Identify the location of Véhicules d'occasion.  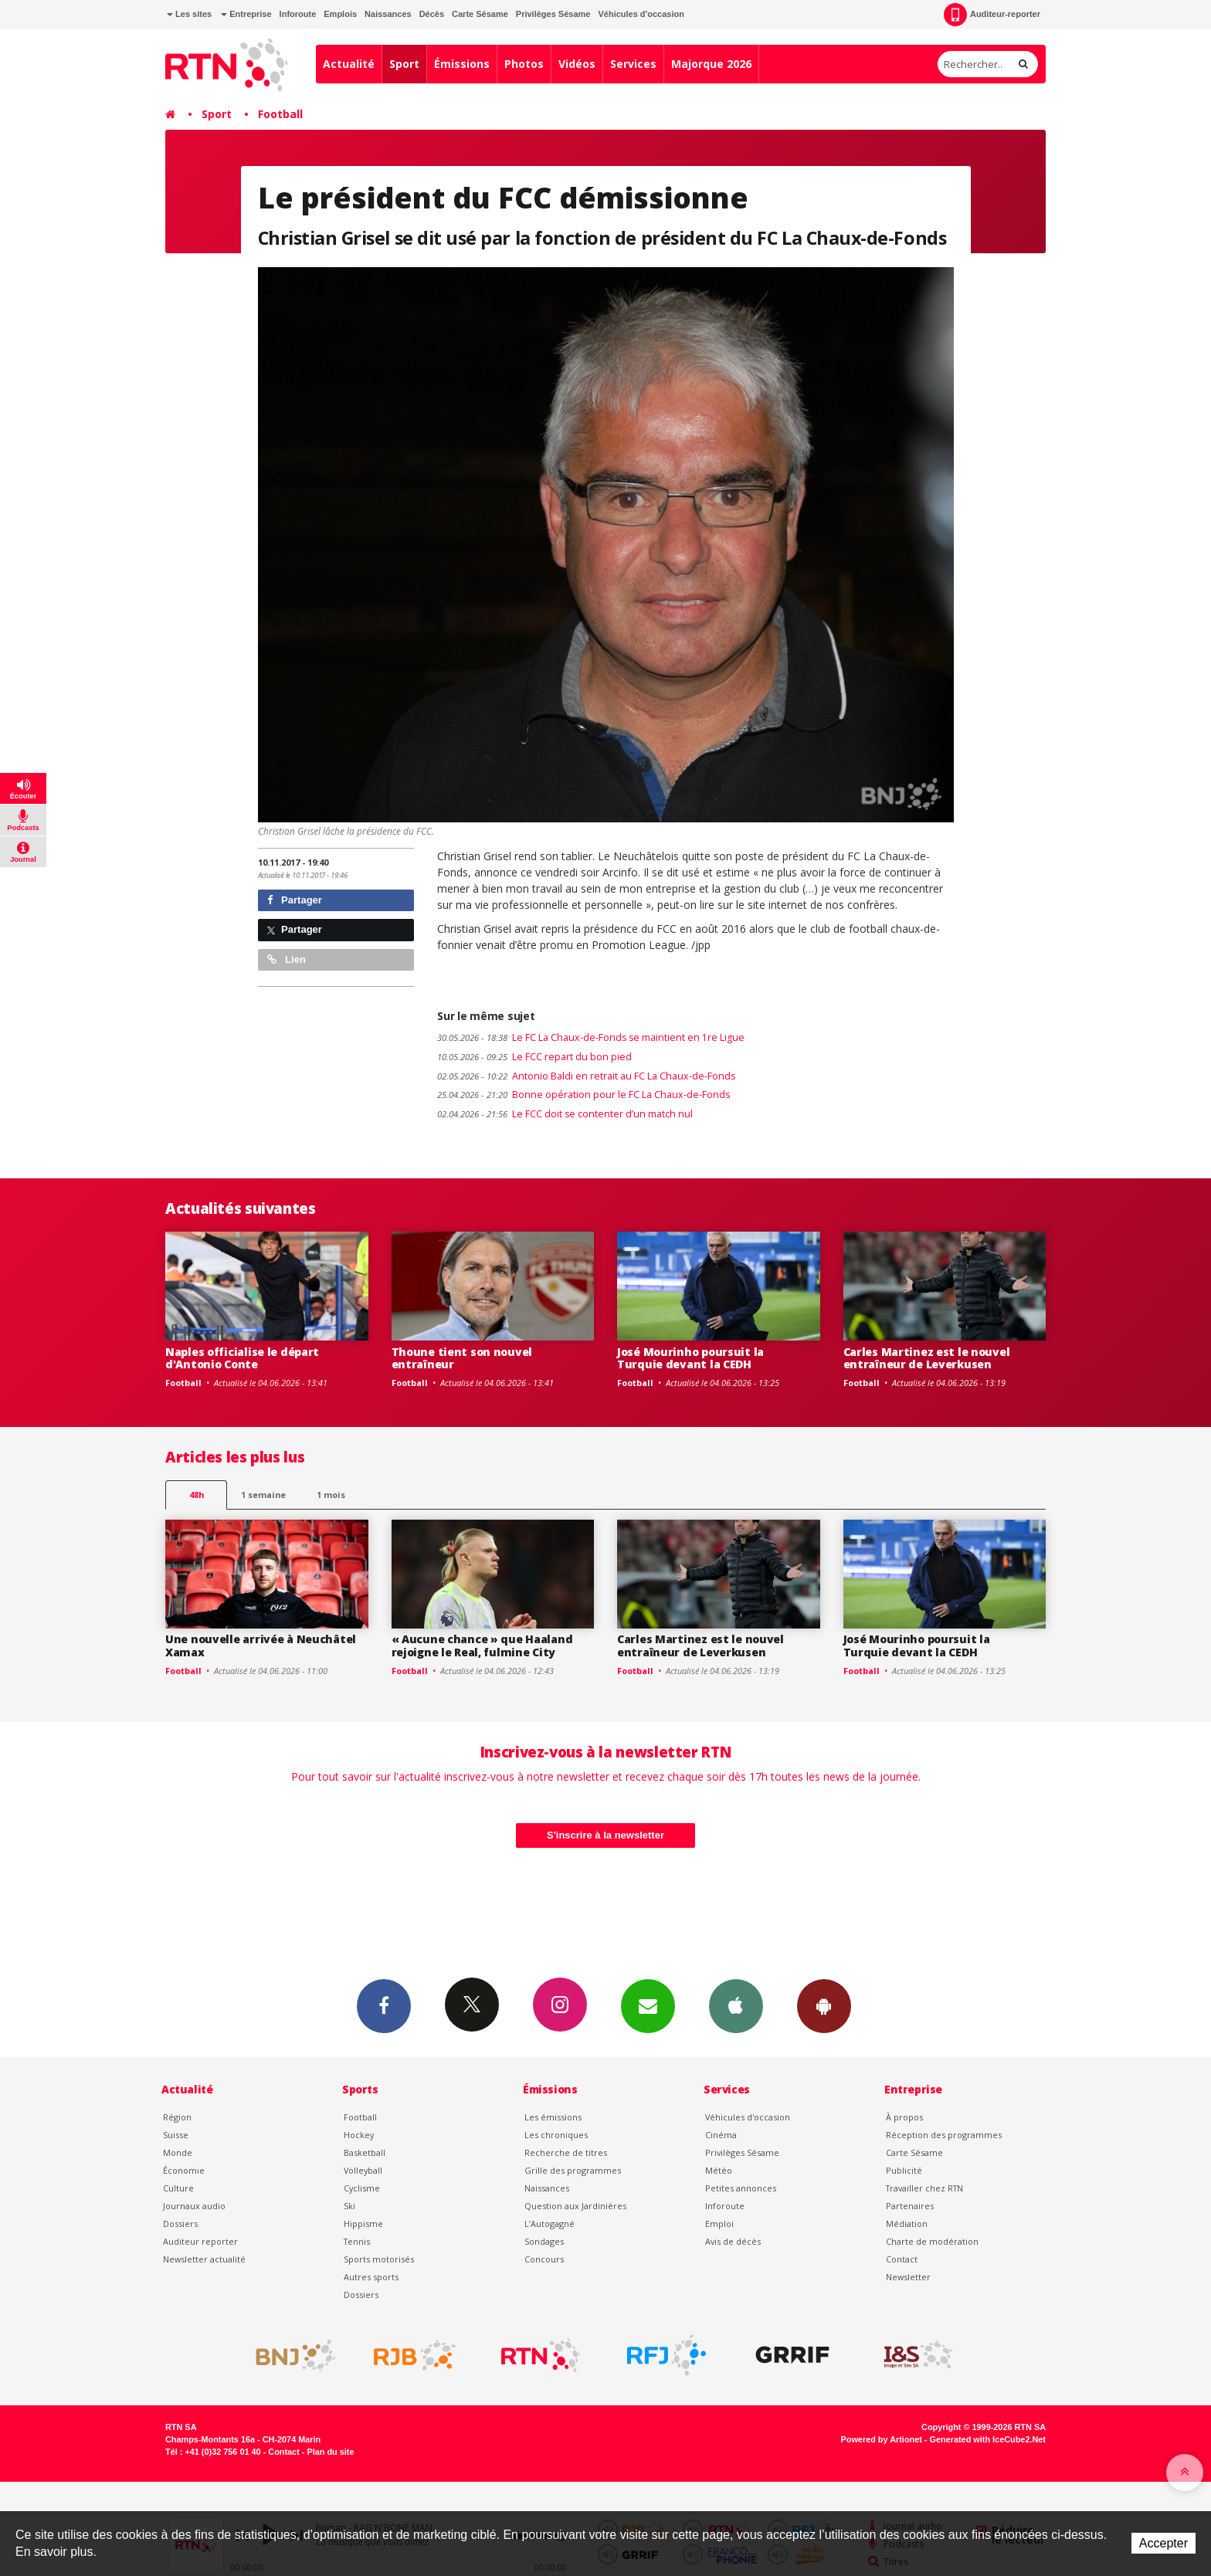
(641, 14).